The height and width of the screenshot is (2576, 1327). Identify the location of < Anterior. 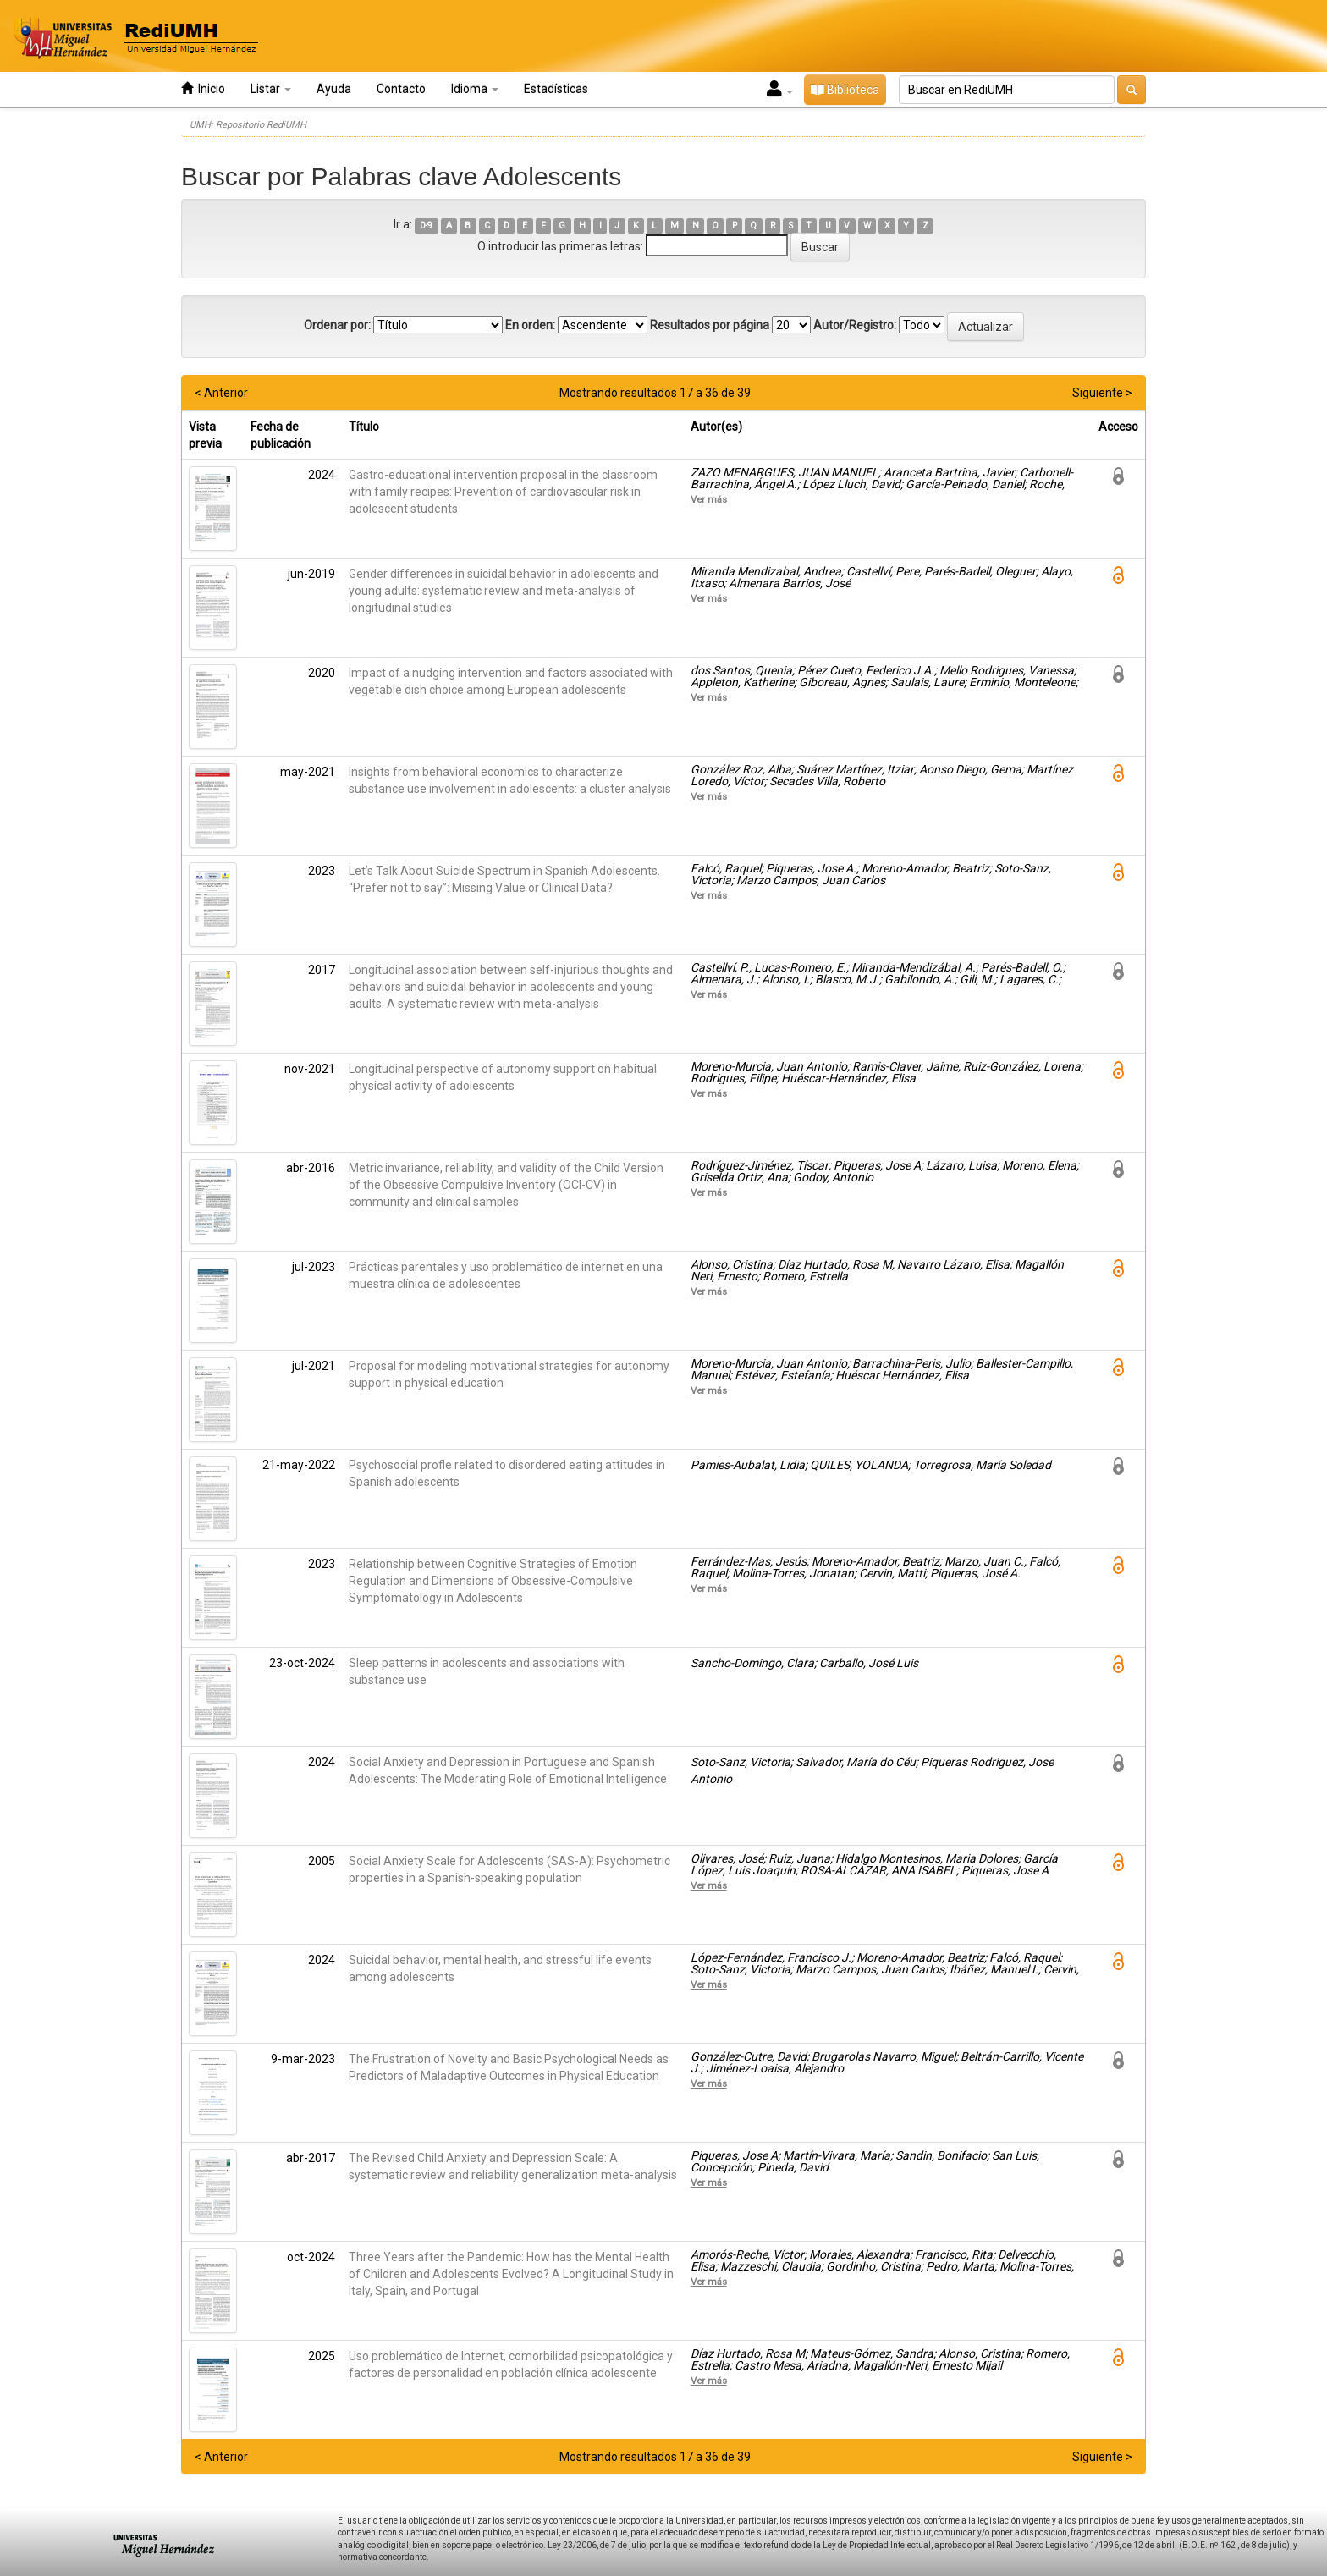
(221, 392).